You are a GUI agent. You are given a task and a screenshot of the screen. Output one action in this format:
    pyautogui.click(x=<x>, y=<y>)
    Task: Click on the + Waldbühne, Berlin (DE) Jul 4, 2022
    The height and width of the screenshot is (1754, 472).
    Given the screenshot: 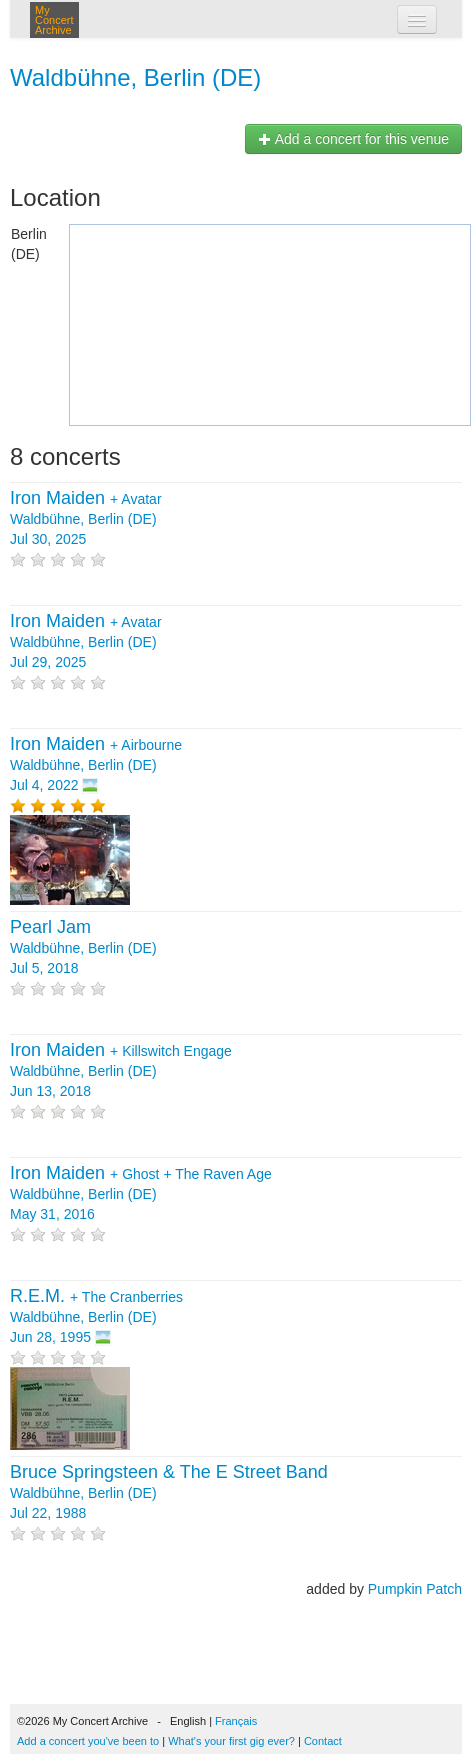 What is the action you would take?
    pyautogui.click(x=96, y=765)
    